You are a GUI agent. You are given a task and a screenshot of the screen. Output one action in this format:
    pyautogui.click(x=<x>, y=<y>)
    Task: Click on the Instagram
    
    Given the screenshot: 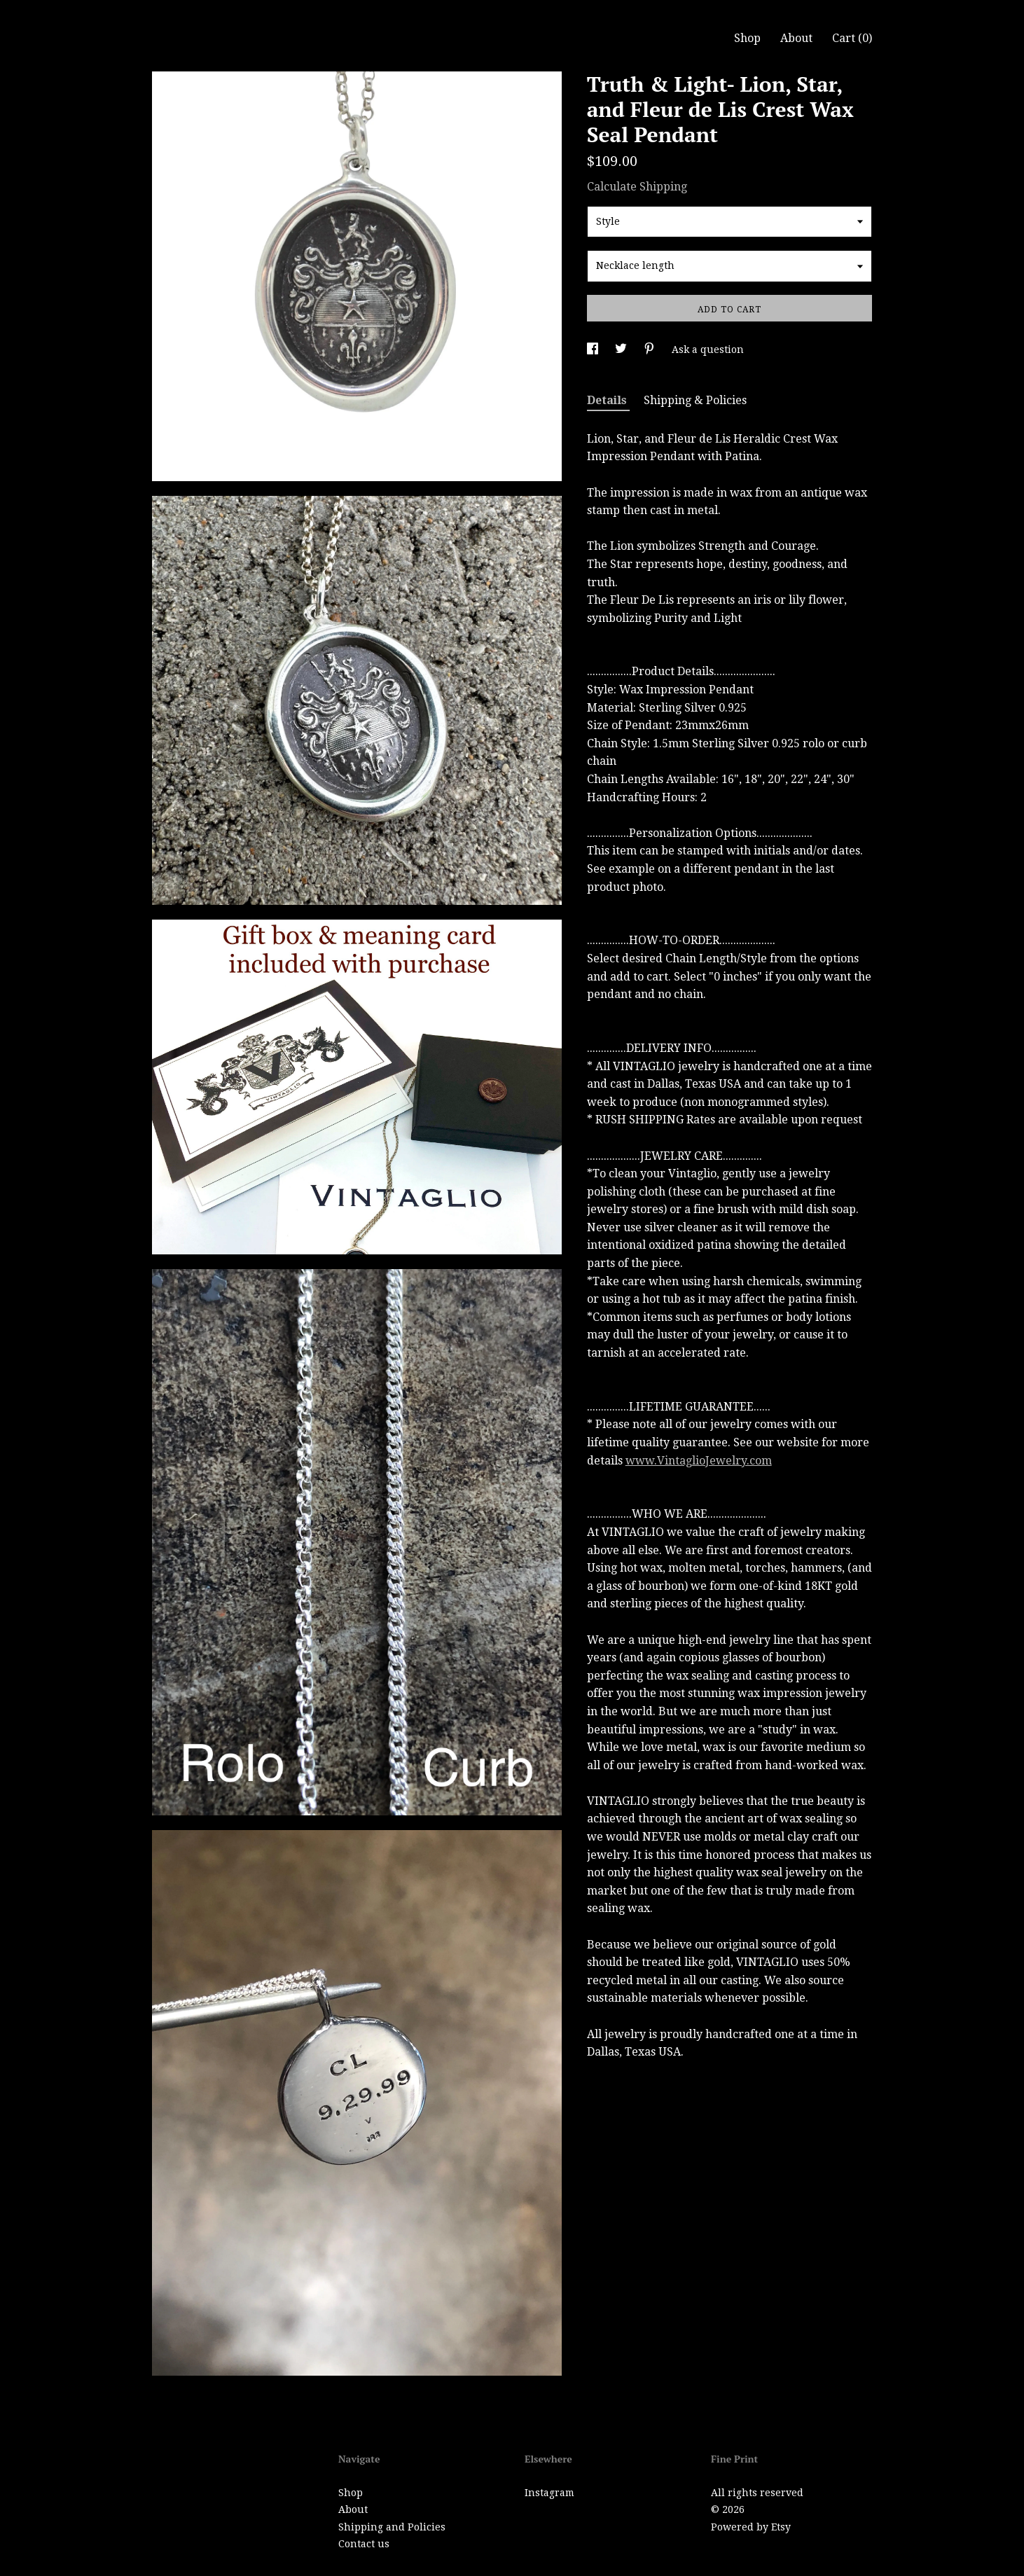 What is the action you would take?
    pyautogui.click(x=549, y=2492)
    